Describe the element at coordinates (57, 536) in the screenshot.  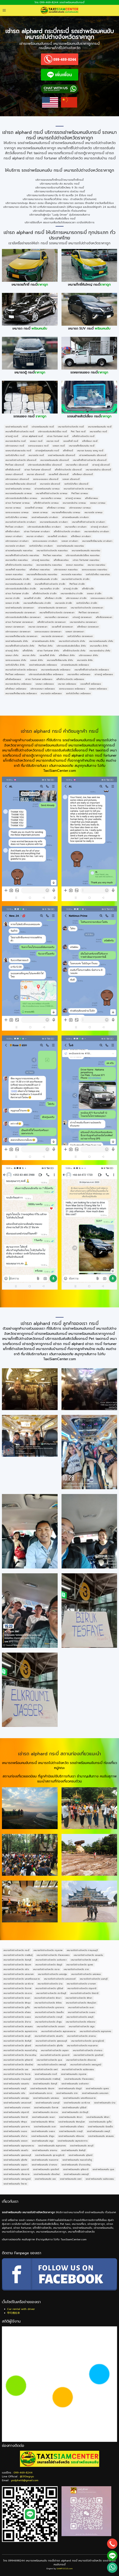
I see `จองแท็กซี่ เกาะลันตา` at that location.